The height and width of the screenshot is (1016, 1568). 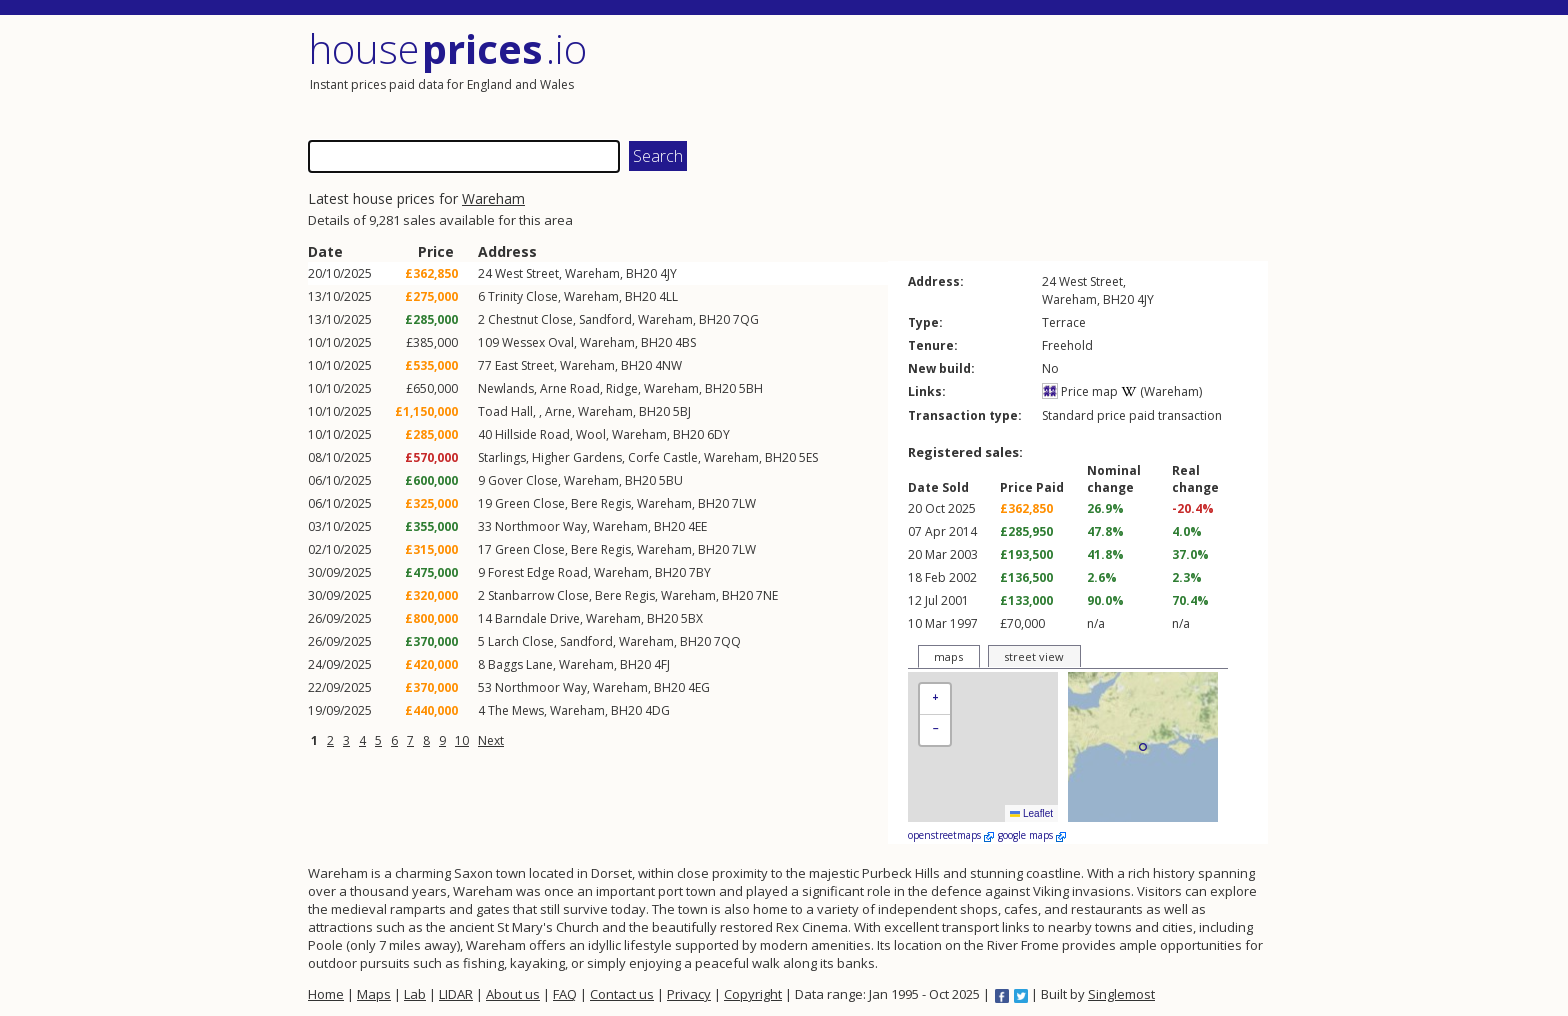 What do you see at coordinates (491, 740) in the screenshot?
I see `Next` at bounding box center [491, 740].